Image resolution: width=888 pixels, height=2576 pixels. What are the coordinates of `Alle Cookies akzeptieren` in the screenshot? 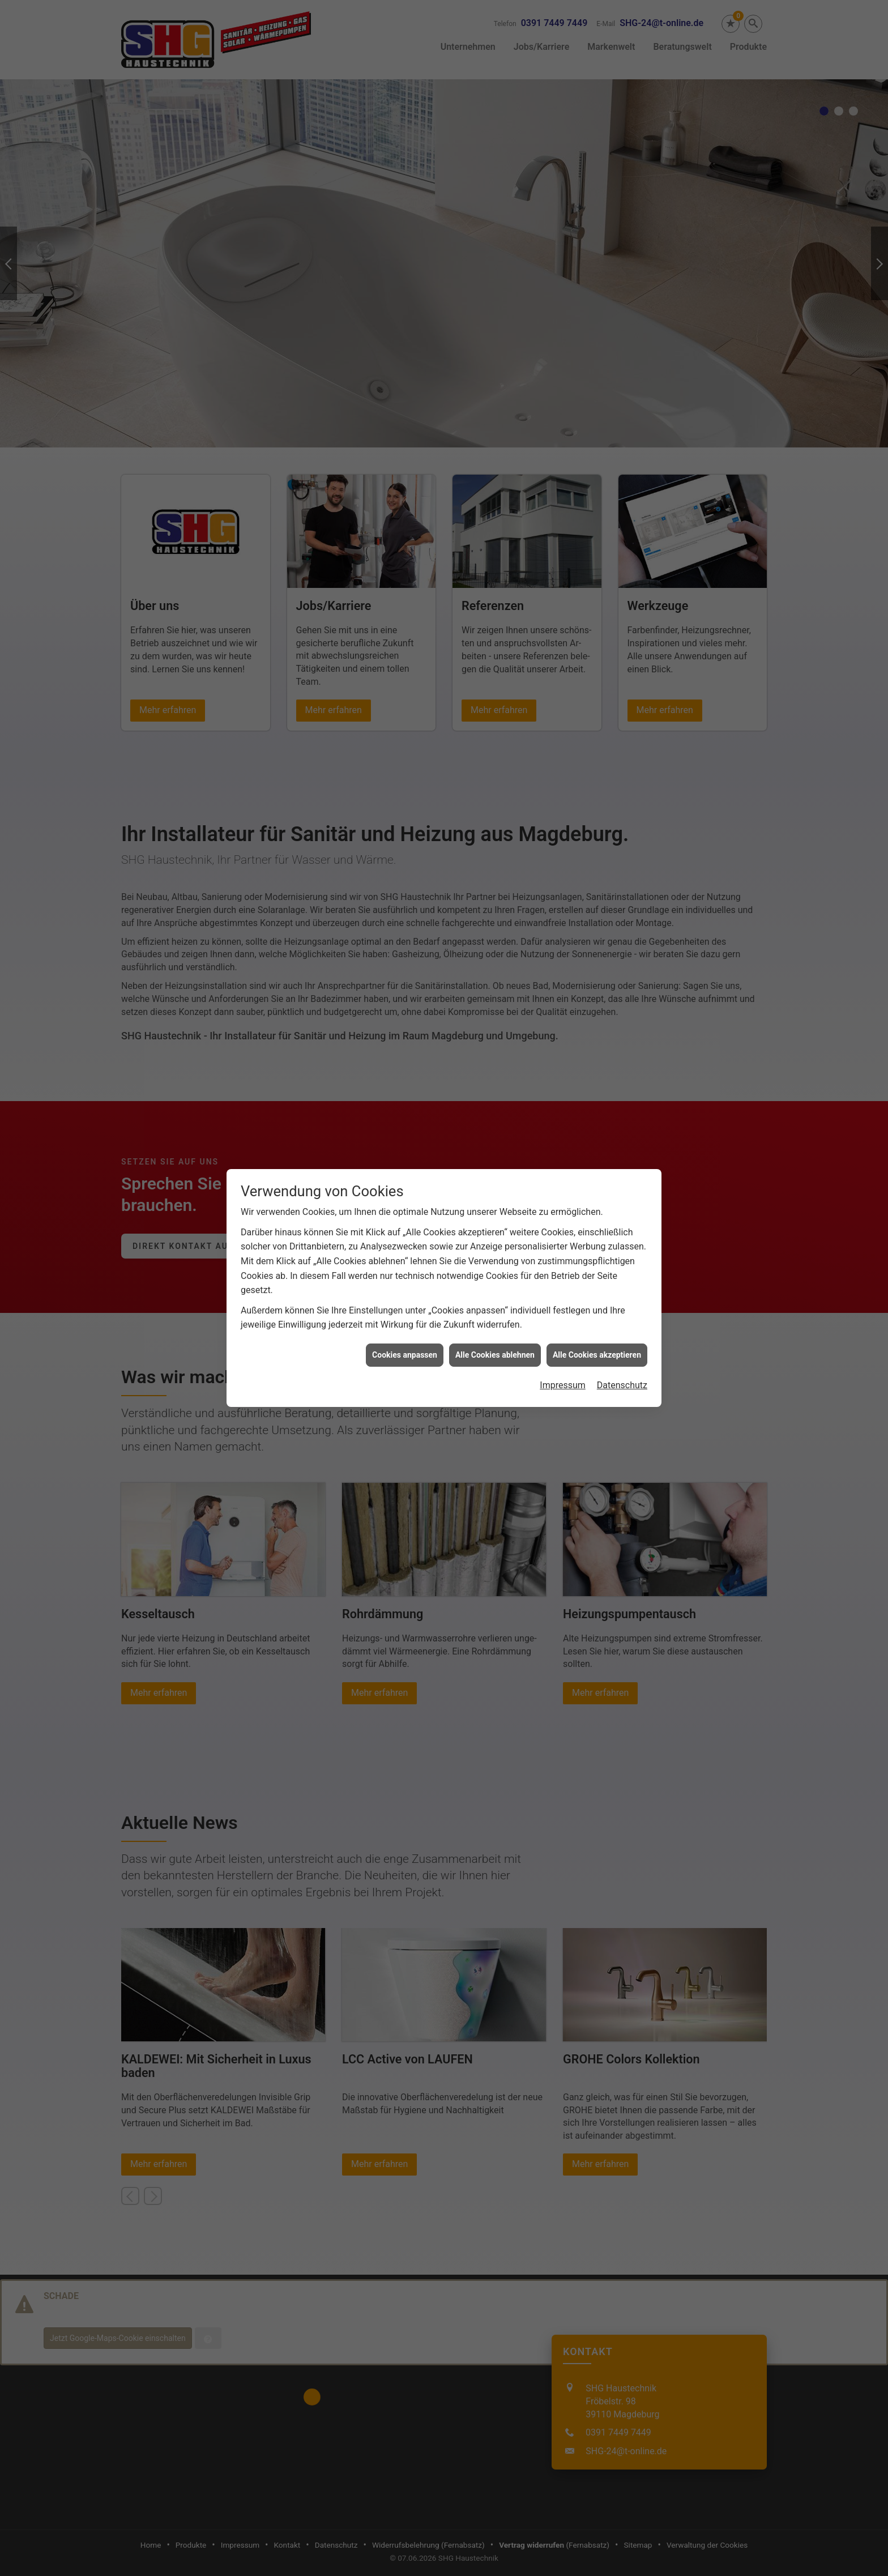 It's located at (597, 1345).